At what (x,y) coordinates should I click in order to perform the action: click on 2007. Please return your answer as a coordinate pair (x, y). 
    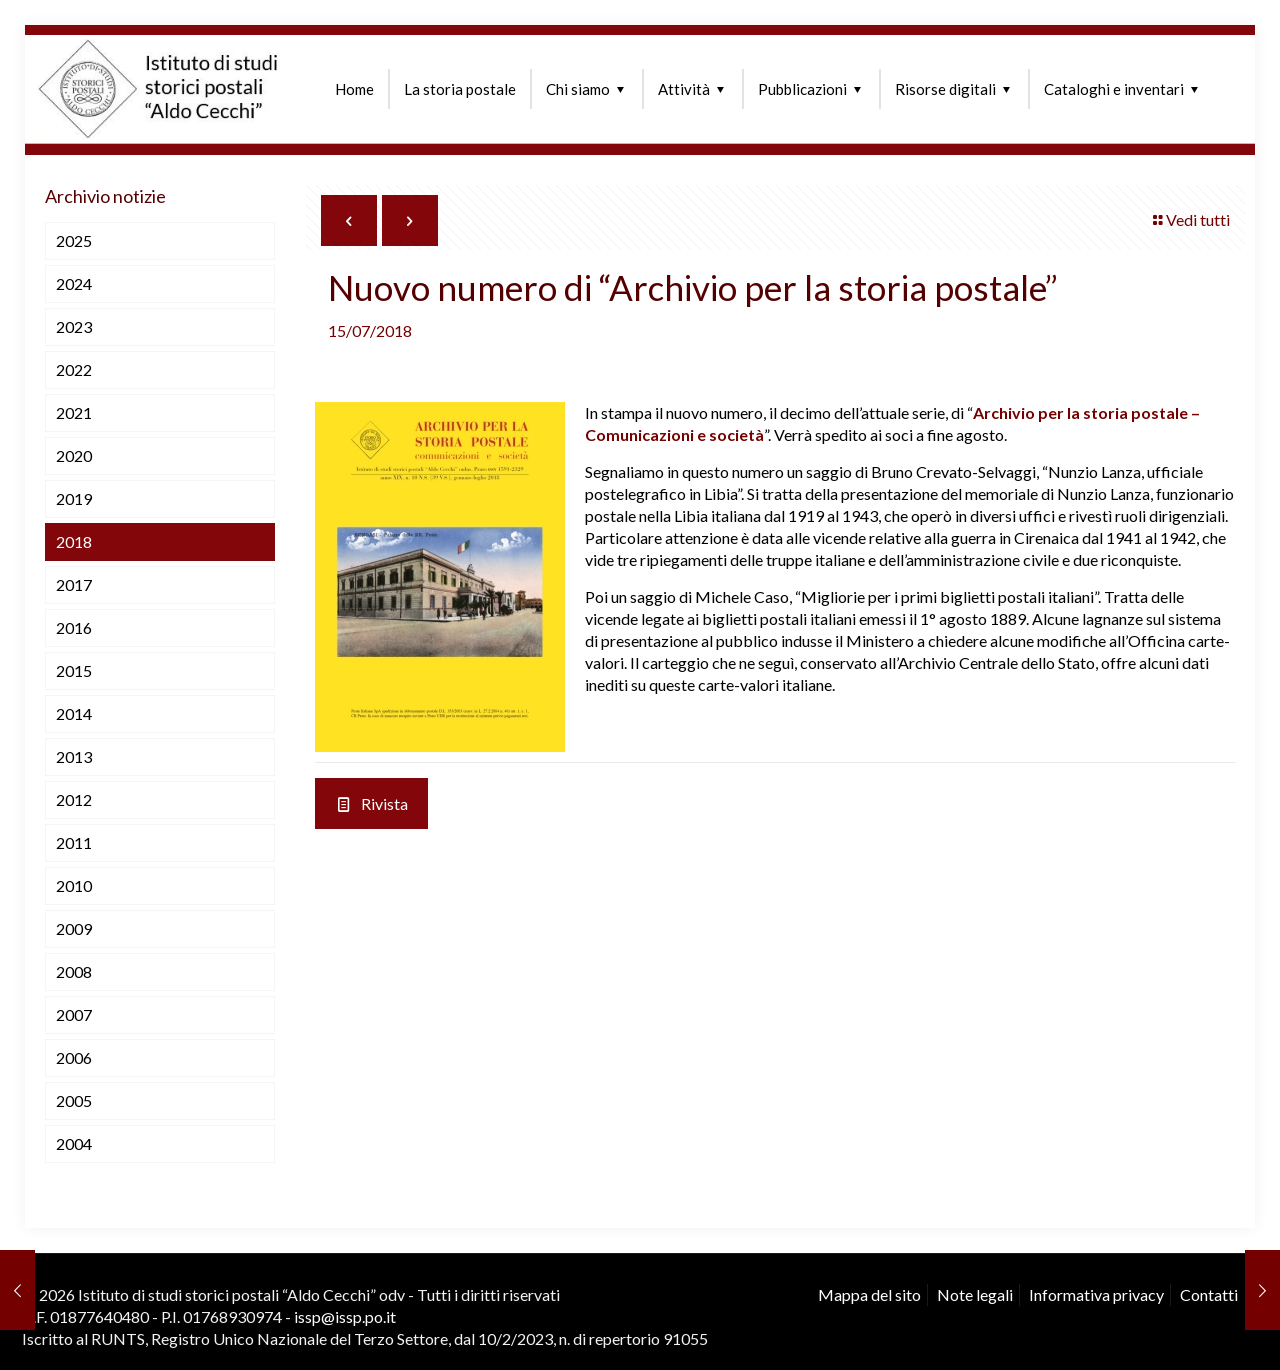
    Looking at the image, I should click on (74, 1014).